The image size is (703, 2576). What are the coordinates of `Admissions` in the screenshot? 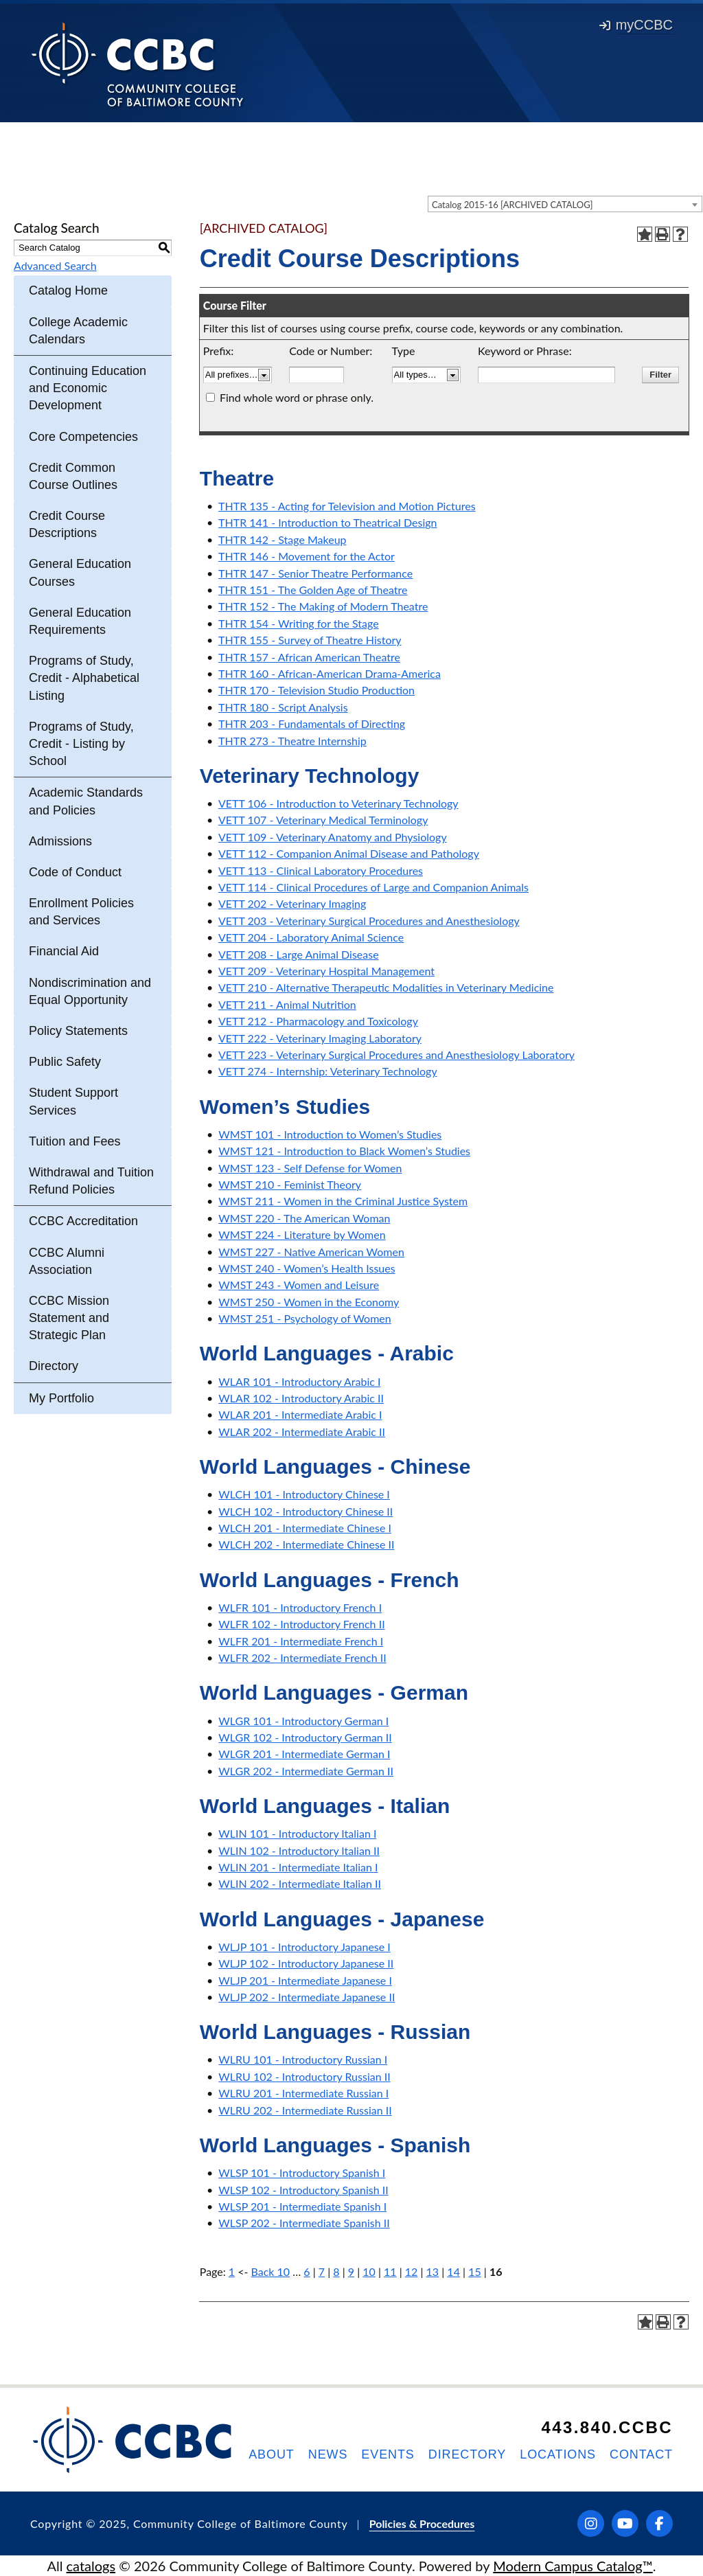 It's located at (60, 841).